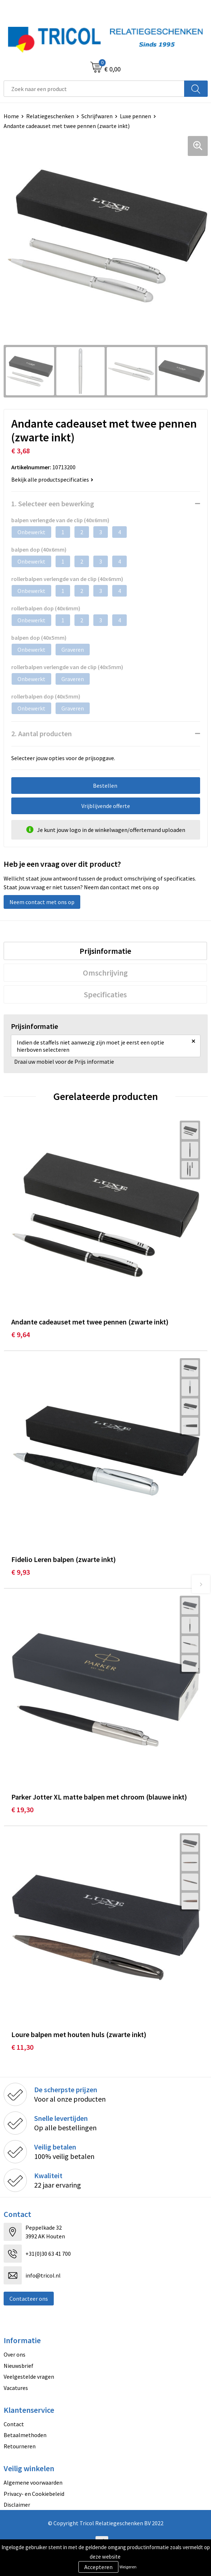  What do you see at coordinates (33, 2482) in the screenshot?
I see `Algemene voorwaarden` at bounding box center [33, 2482].